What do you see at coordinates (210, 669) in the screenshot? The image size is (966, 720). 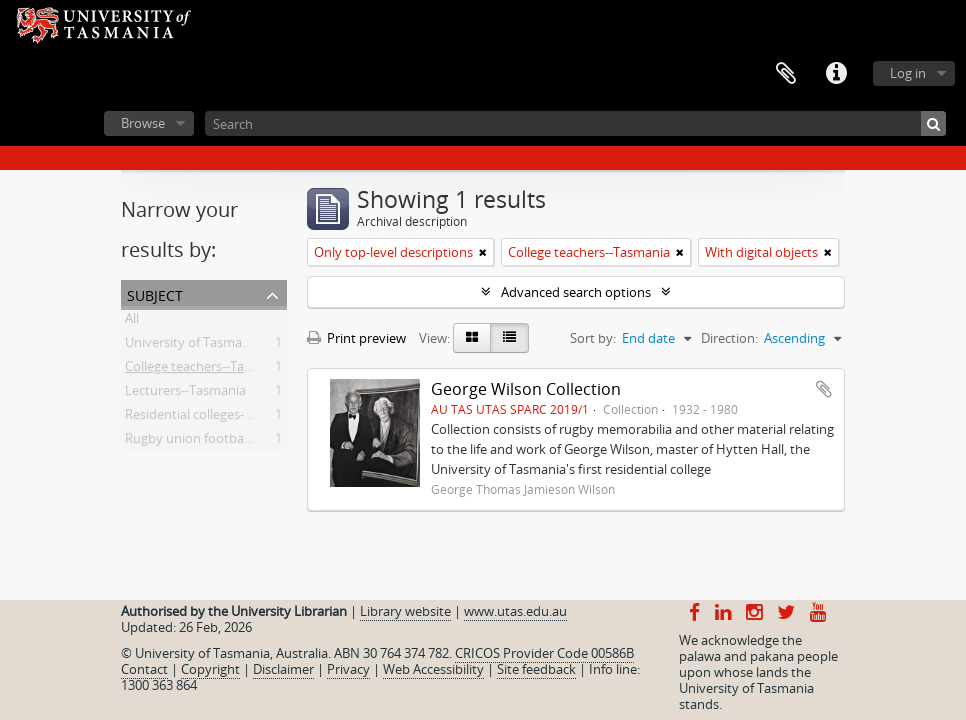 I see `Copyright` at bounding box center [210, 669].